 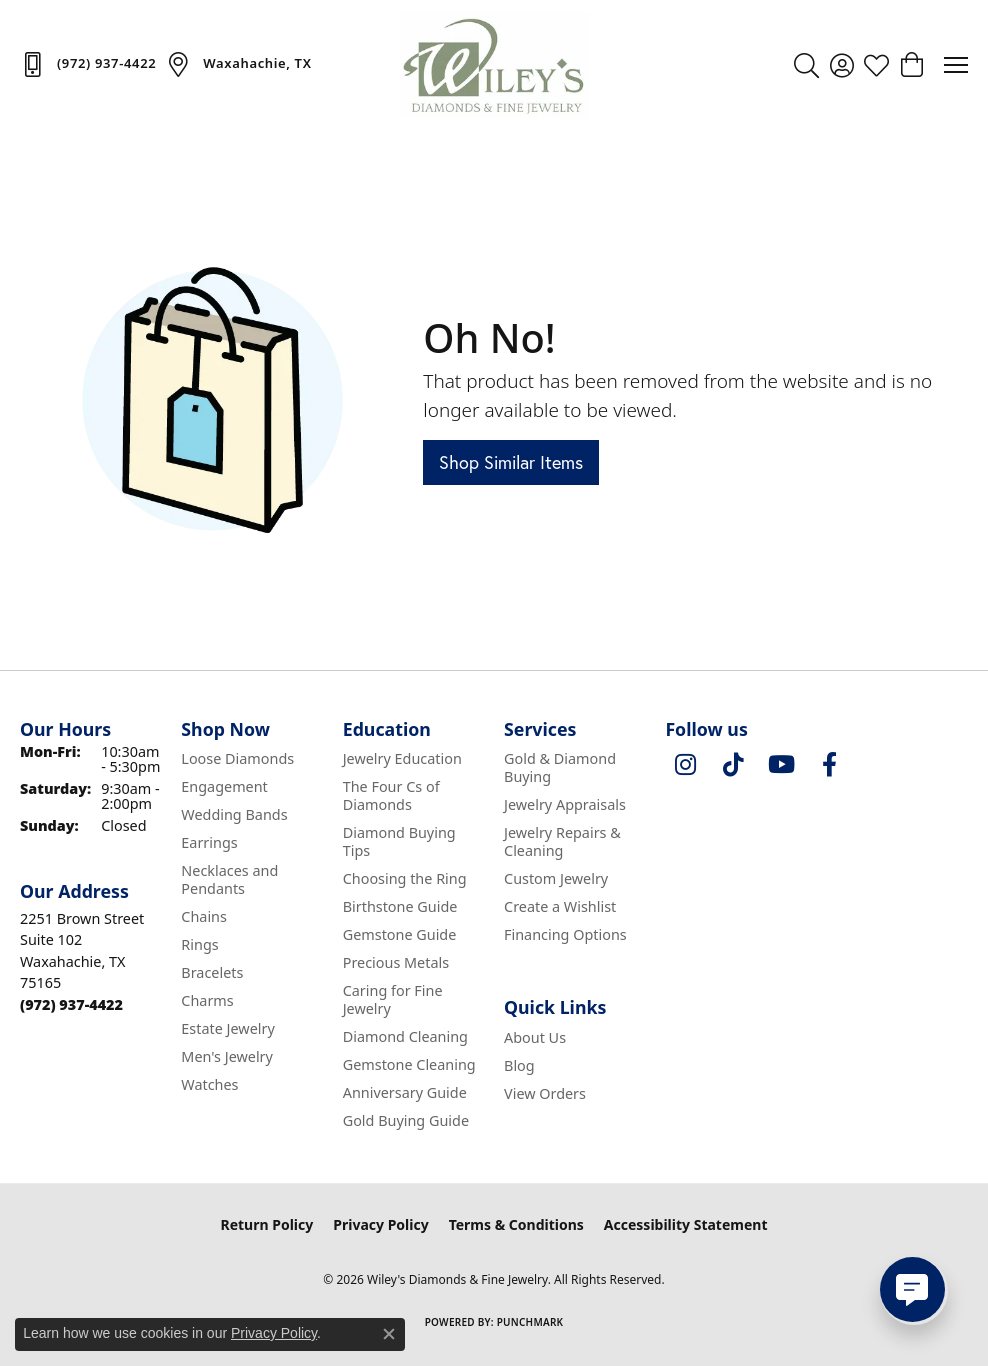 What do you see at coordinates (530, 1322) in the screenshot?
I see `Punchmark [Website CMS platform provider]` at bounding box center [530, 1322].